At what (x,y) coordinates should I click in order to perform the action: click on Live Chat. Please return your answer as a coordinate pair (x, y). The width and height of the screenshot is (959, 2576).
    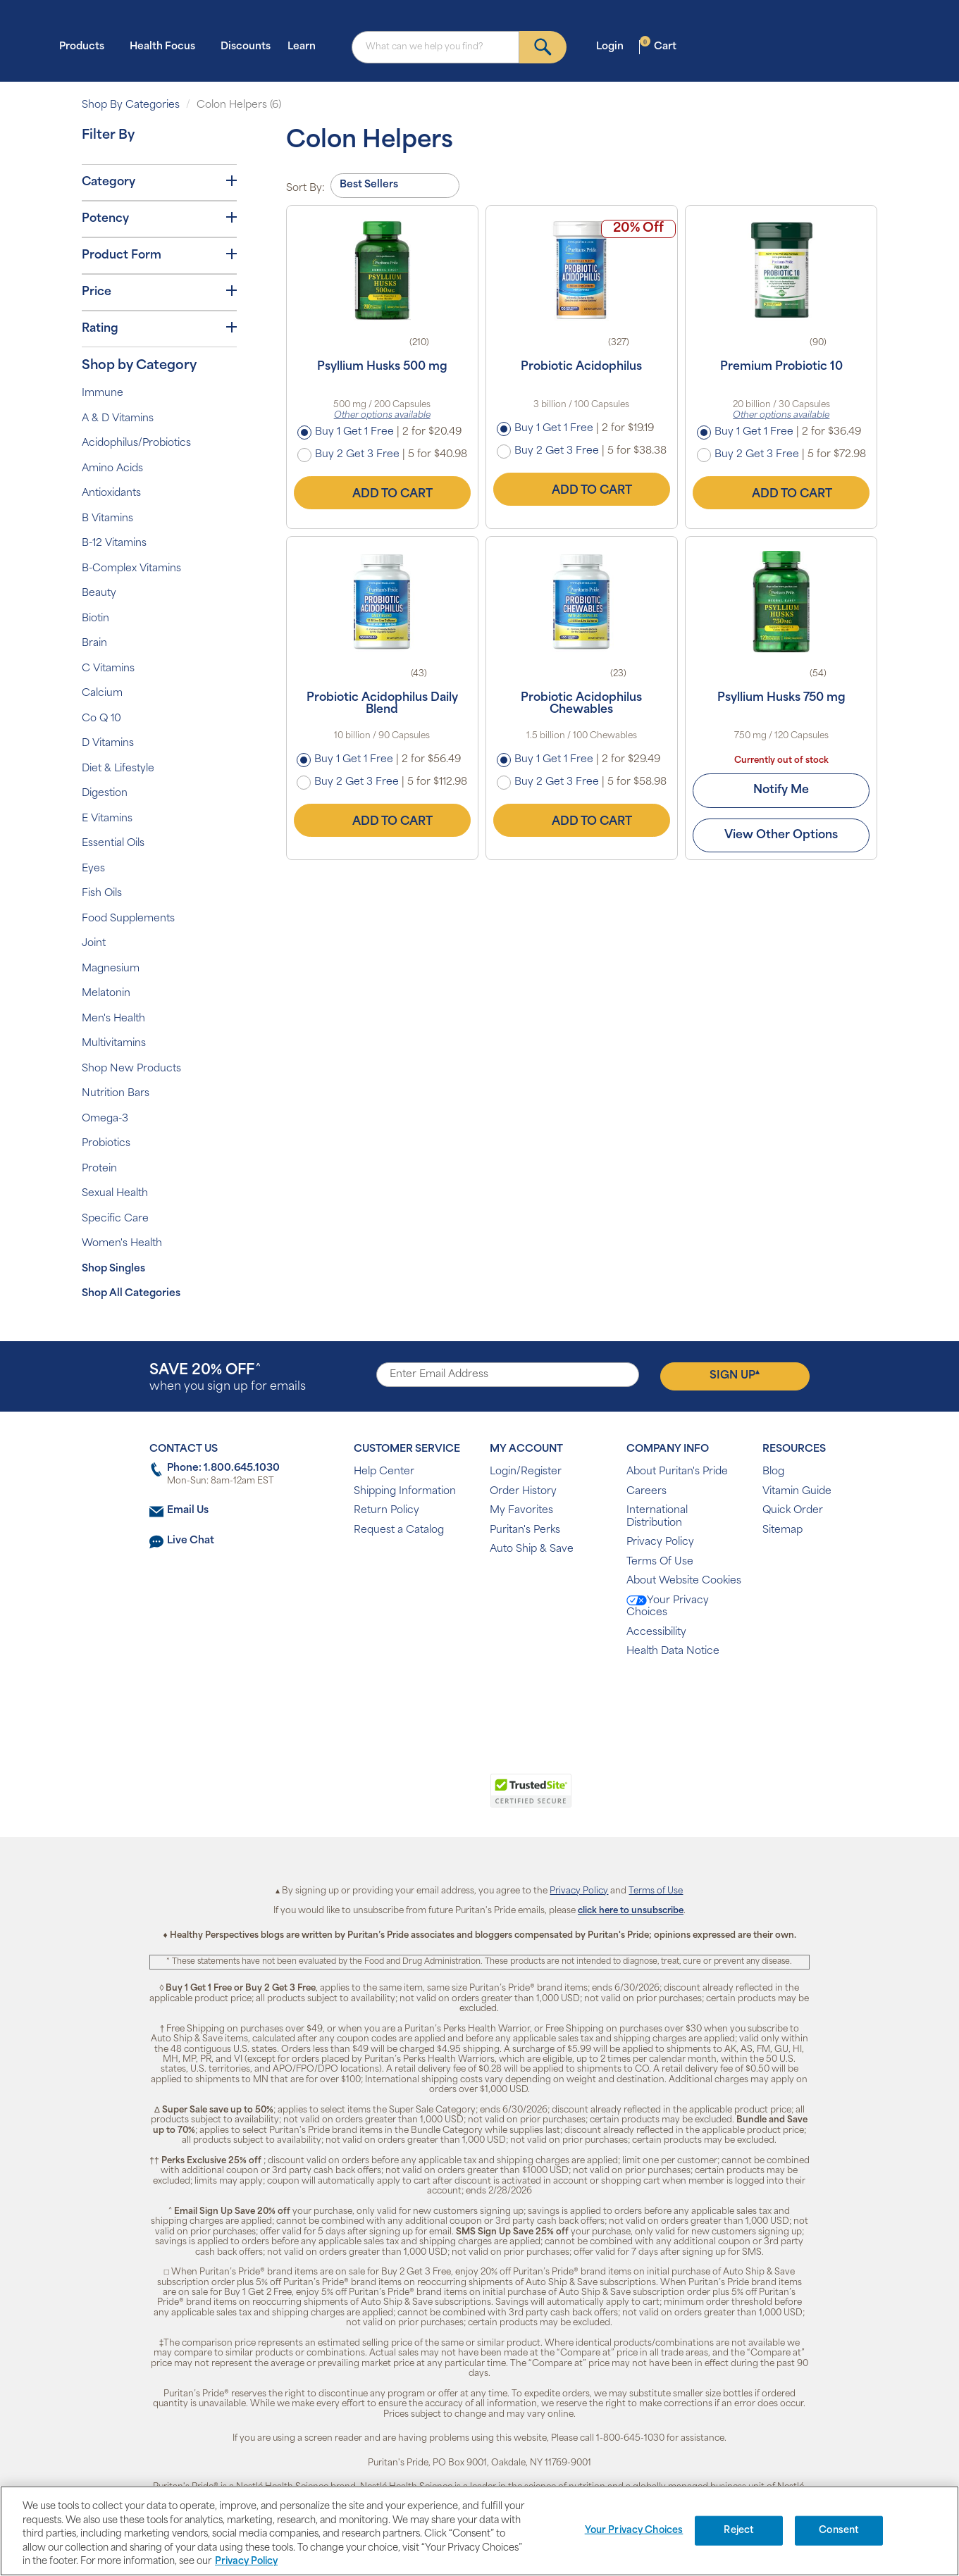
    Looking at the image, I should click on (190, 1541).